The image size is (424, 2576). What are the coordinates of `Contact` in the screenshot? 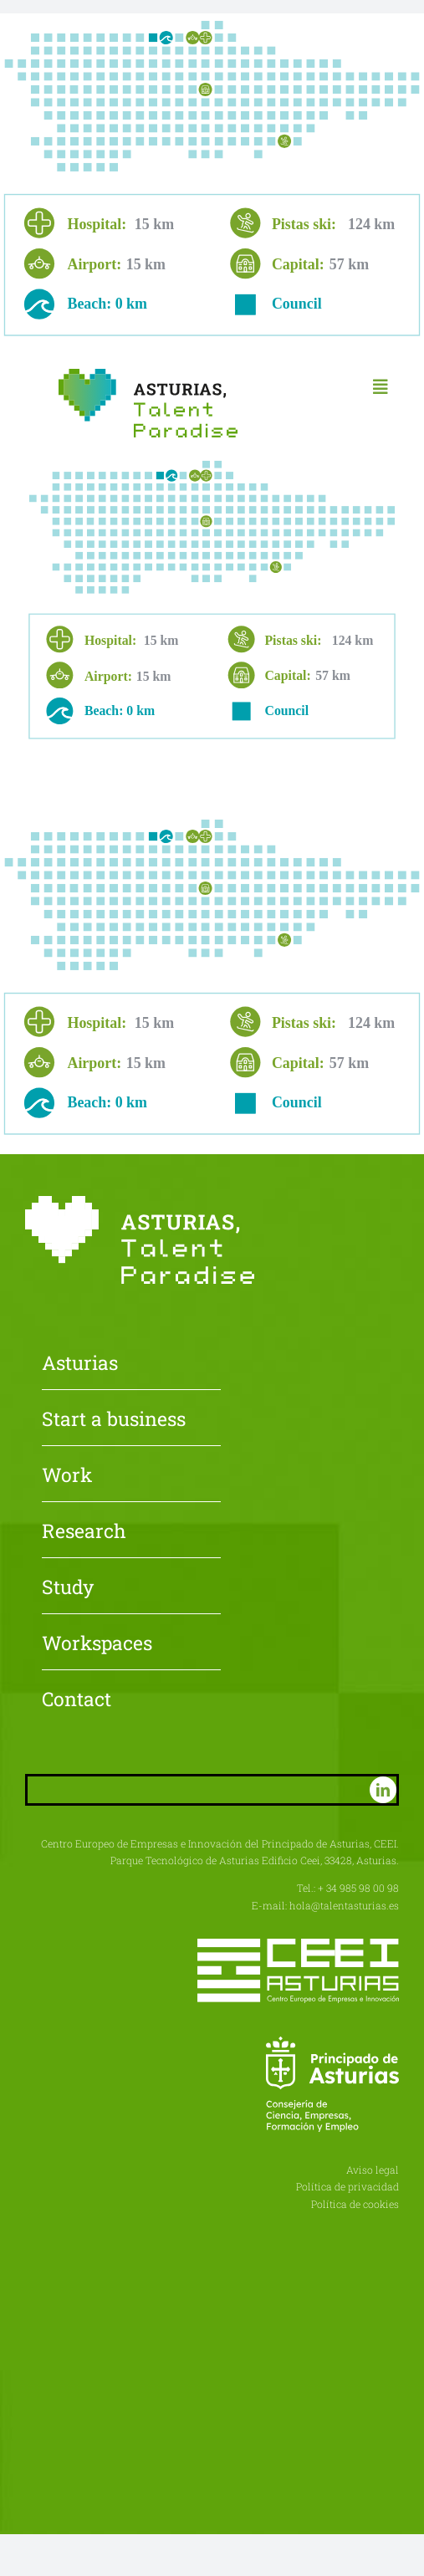 It's located at (76, 1700).